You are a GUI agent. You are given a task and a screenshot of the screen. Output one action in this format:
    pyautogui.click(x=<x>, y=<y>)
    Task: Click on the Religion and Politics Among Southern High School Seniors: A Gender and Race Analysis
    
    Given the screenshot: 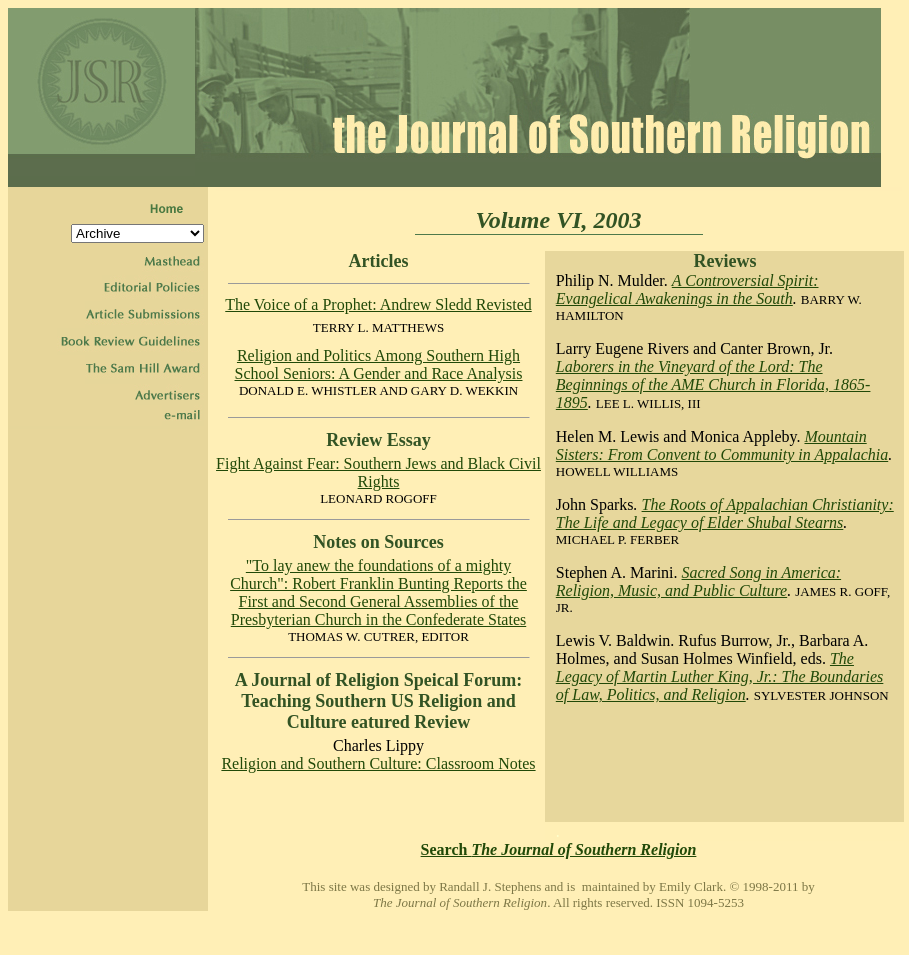 What is the action you would take?
    pyautogui.click(x=379, y=364)
    